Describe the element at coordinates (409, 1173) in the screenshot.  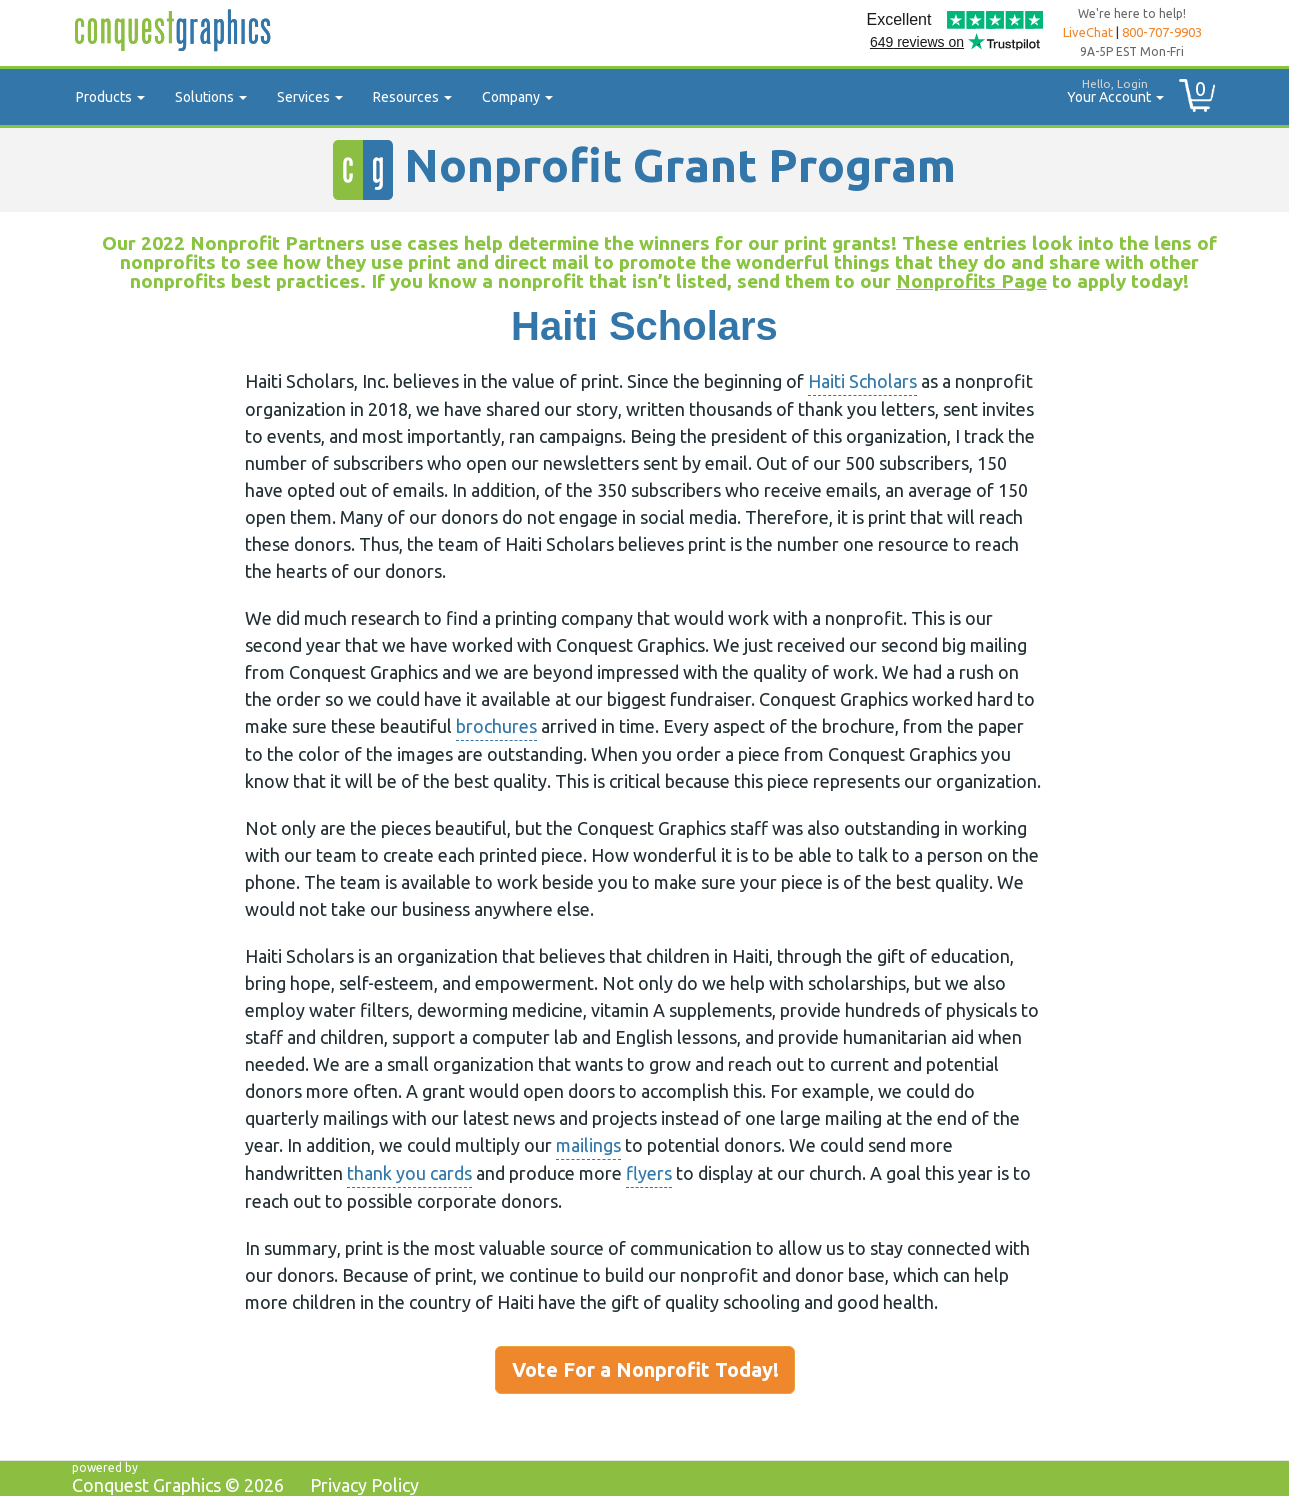
I see `thank you cards` at that location.